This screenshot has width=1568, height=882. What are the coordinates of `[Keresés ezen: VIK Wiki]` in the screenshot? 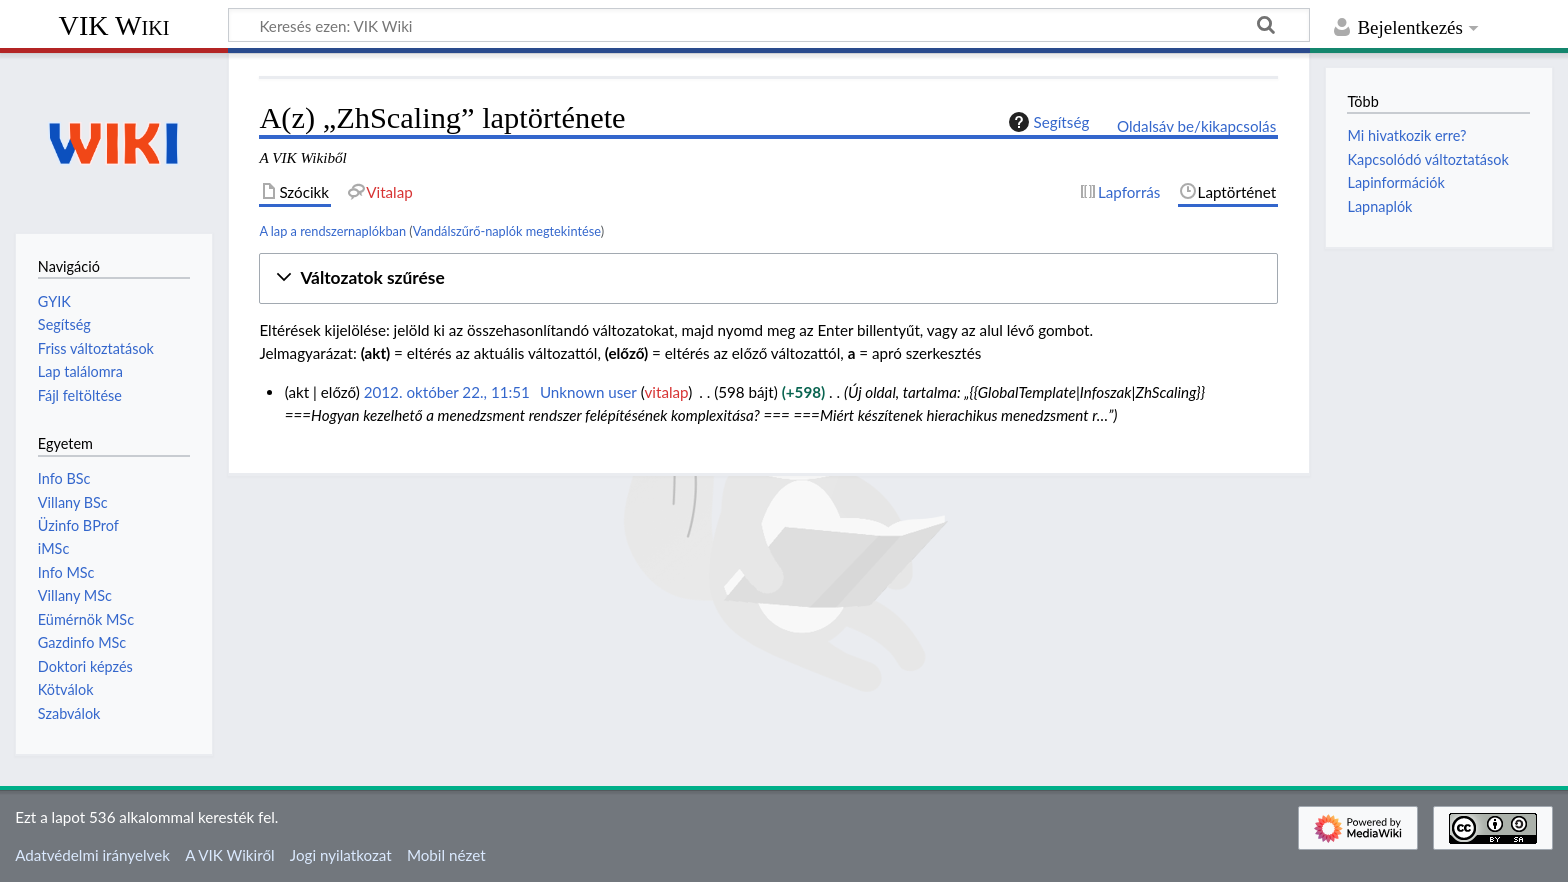 It's located at (769, 25).